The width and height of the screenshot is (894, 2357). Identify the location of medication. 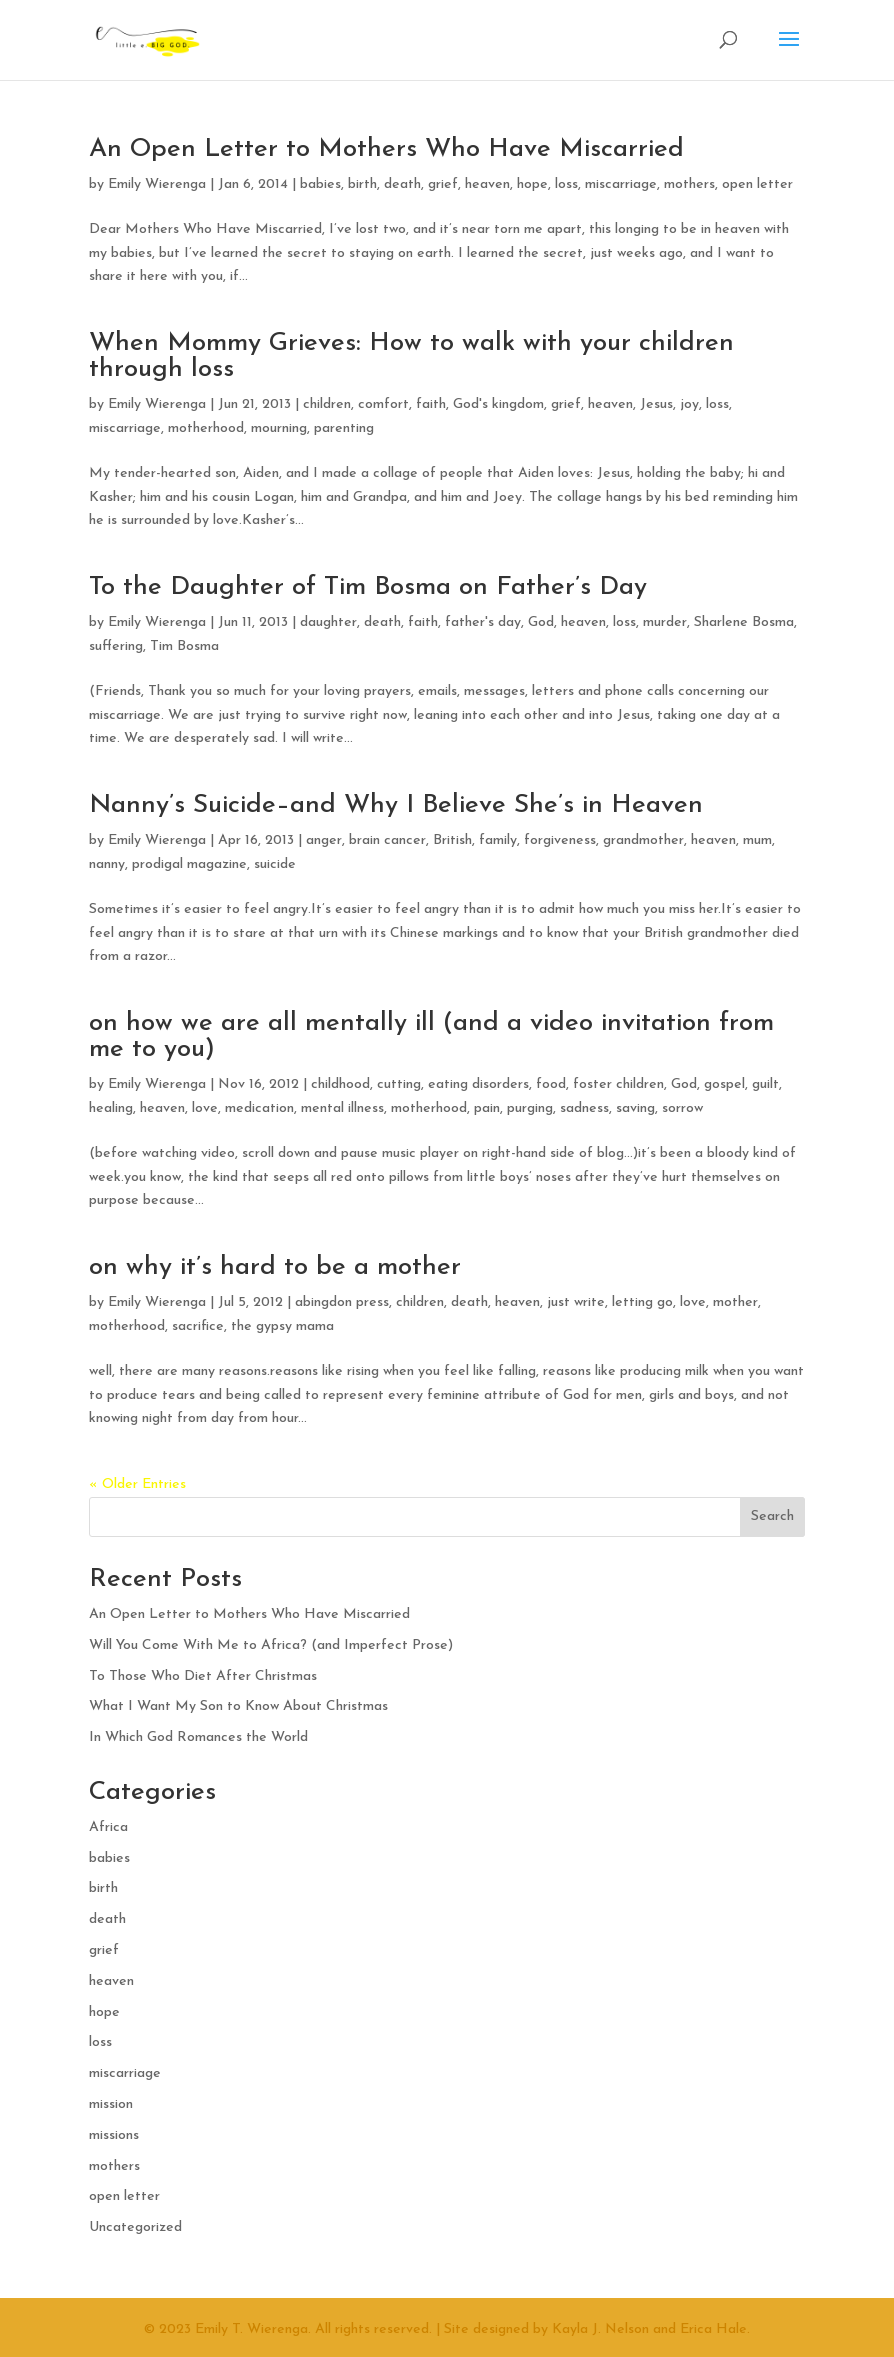
(259, 1108).